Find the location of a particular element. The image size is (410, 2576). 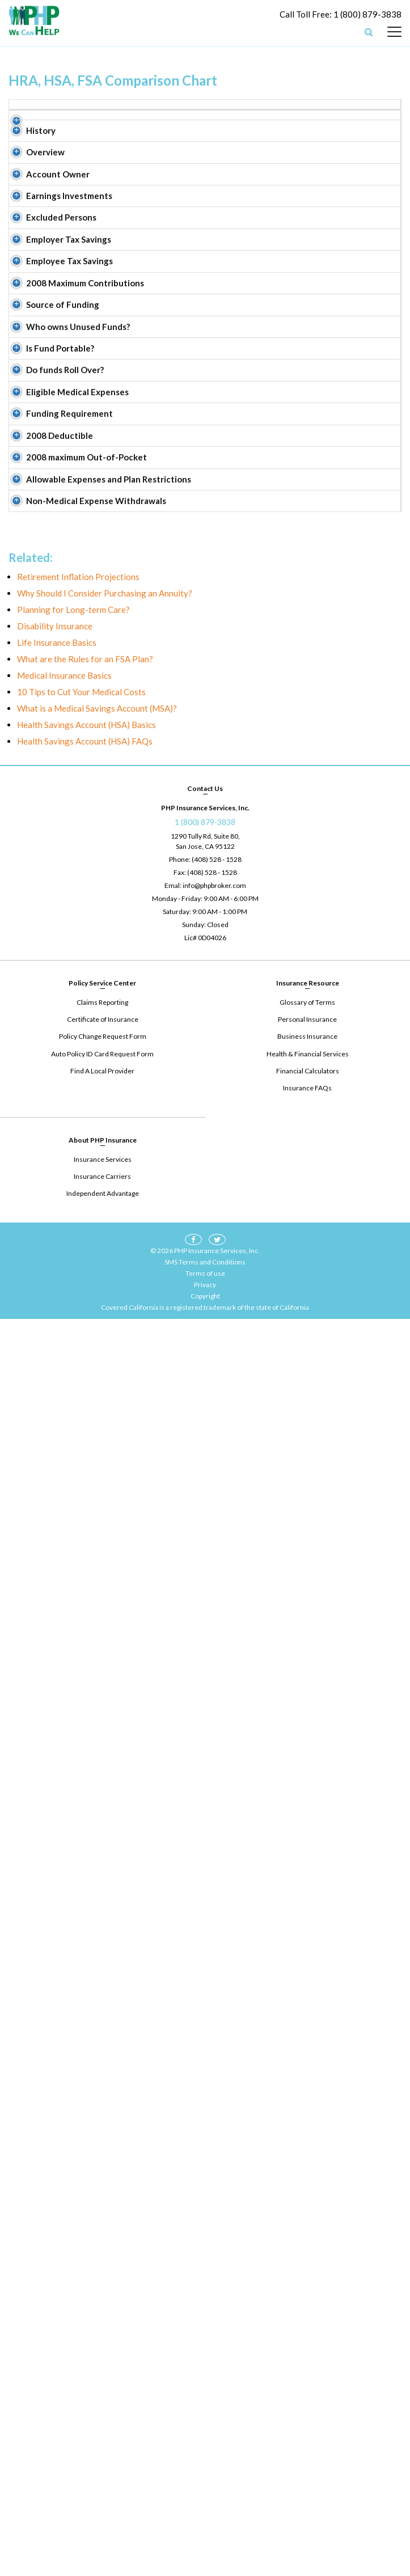

Policy Change Request Form is located at coordinates (102, 2294).